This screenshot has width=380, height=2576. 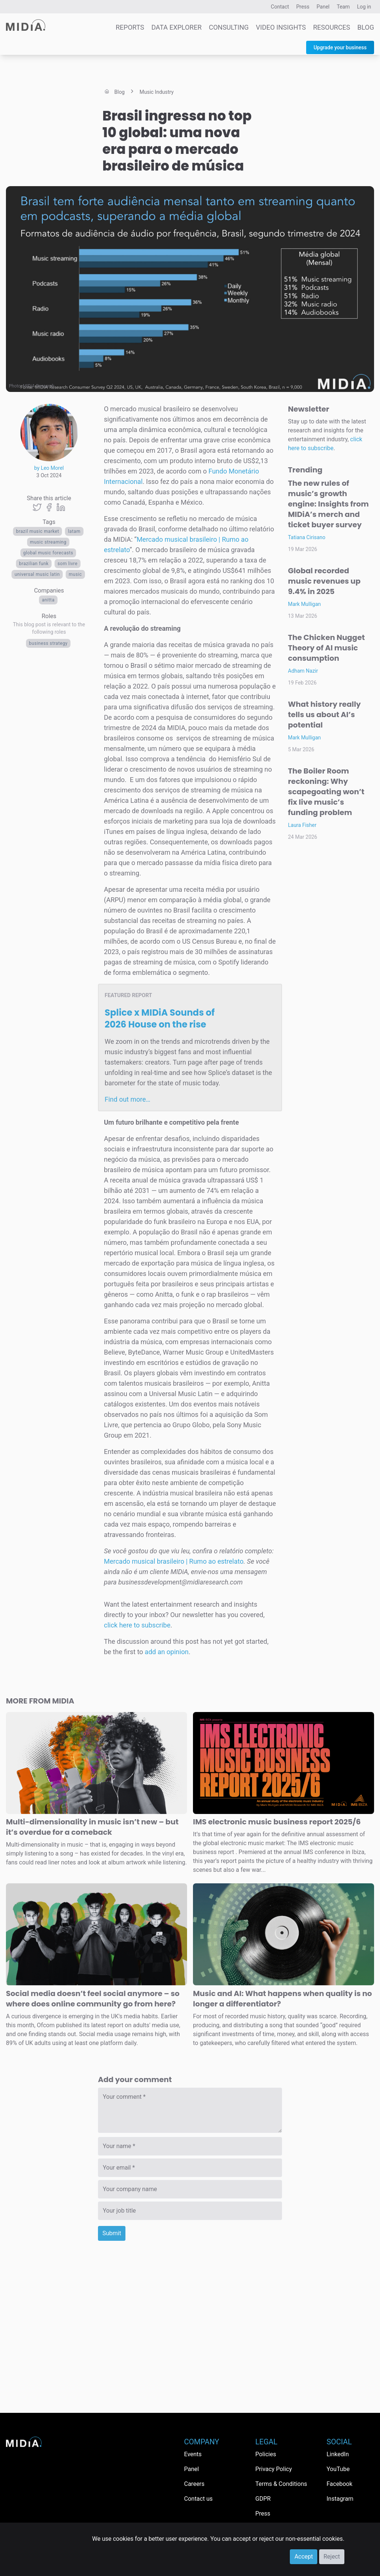 What do you see at coordinates (331, 27) in the screenshot?
I see `Resources` at bounding box center [331, 27].